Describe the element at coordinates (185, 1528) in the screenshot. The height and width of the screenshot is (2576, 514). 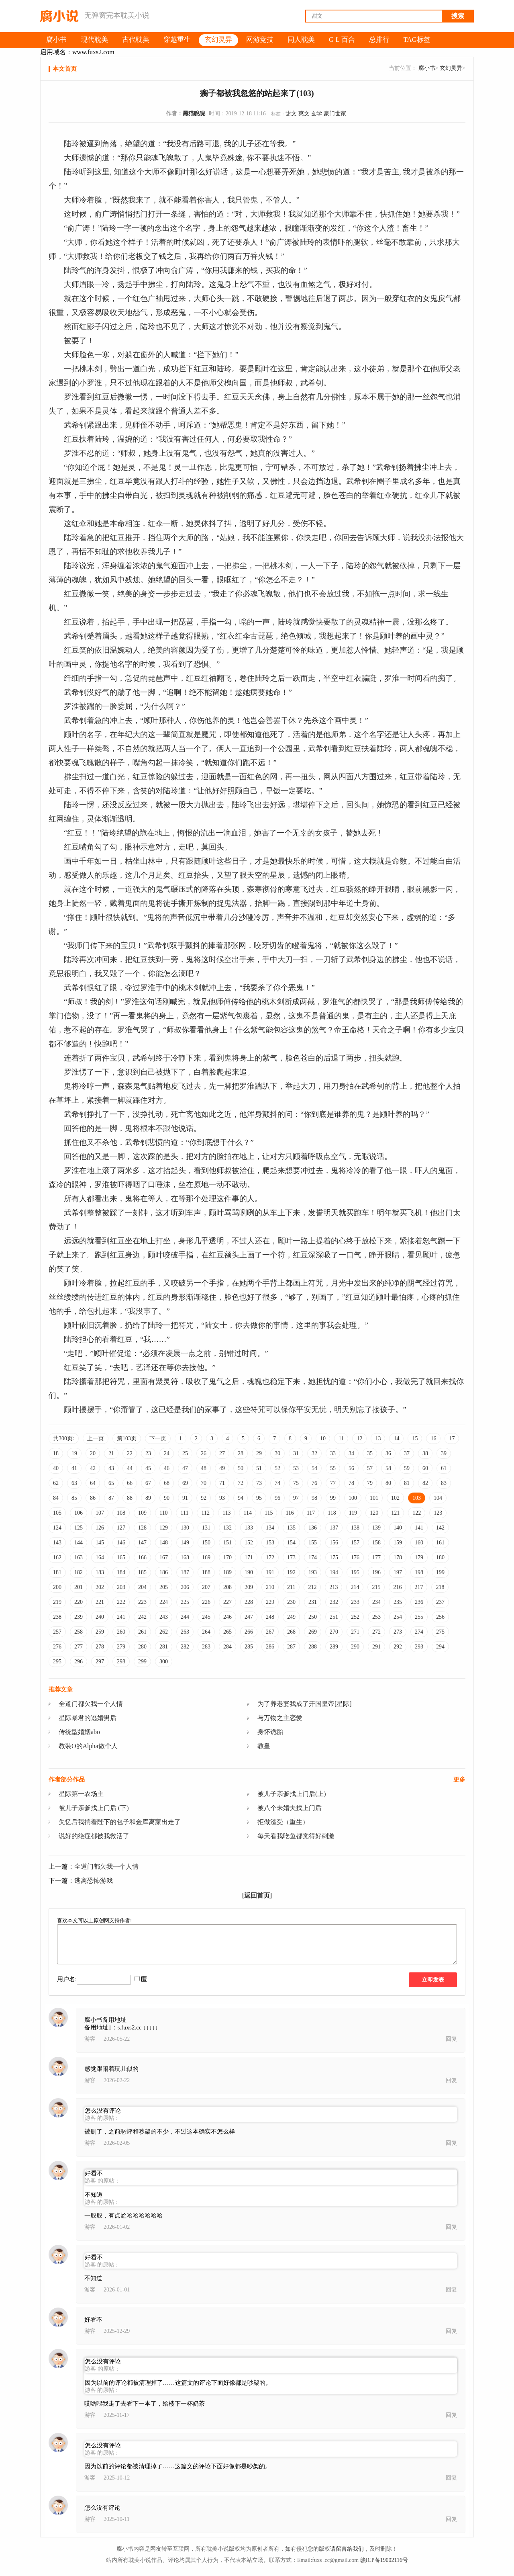
I see `130` at that location.